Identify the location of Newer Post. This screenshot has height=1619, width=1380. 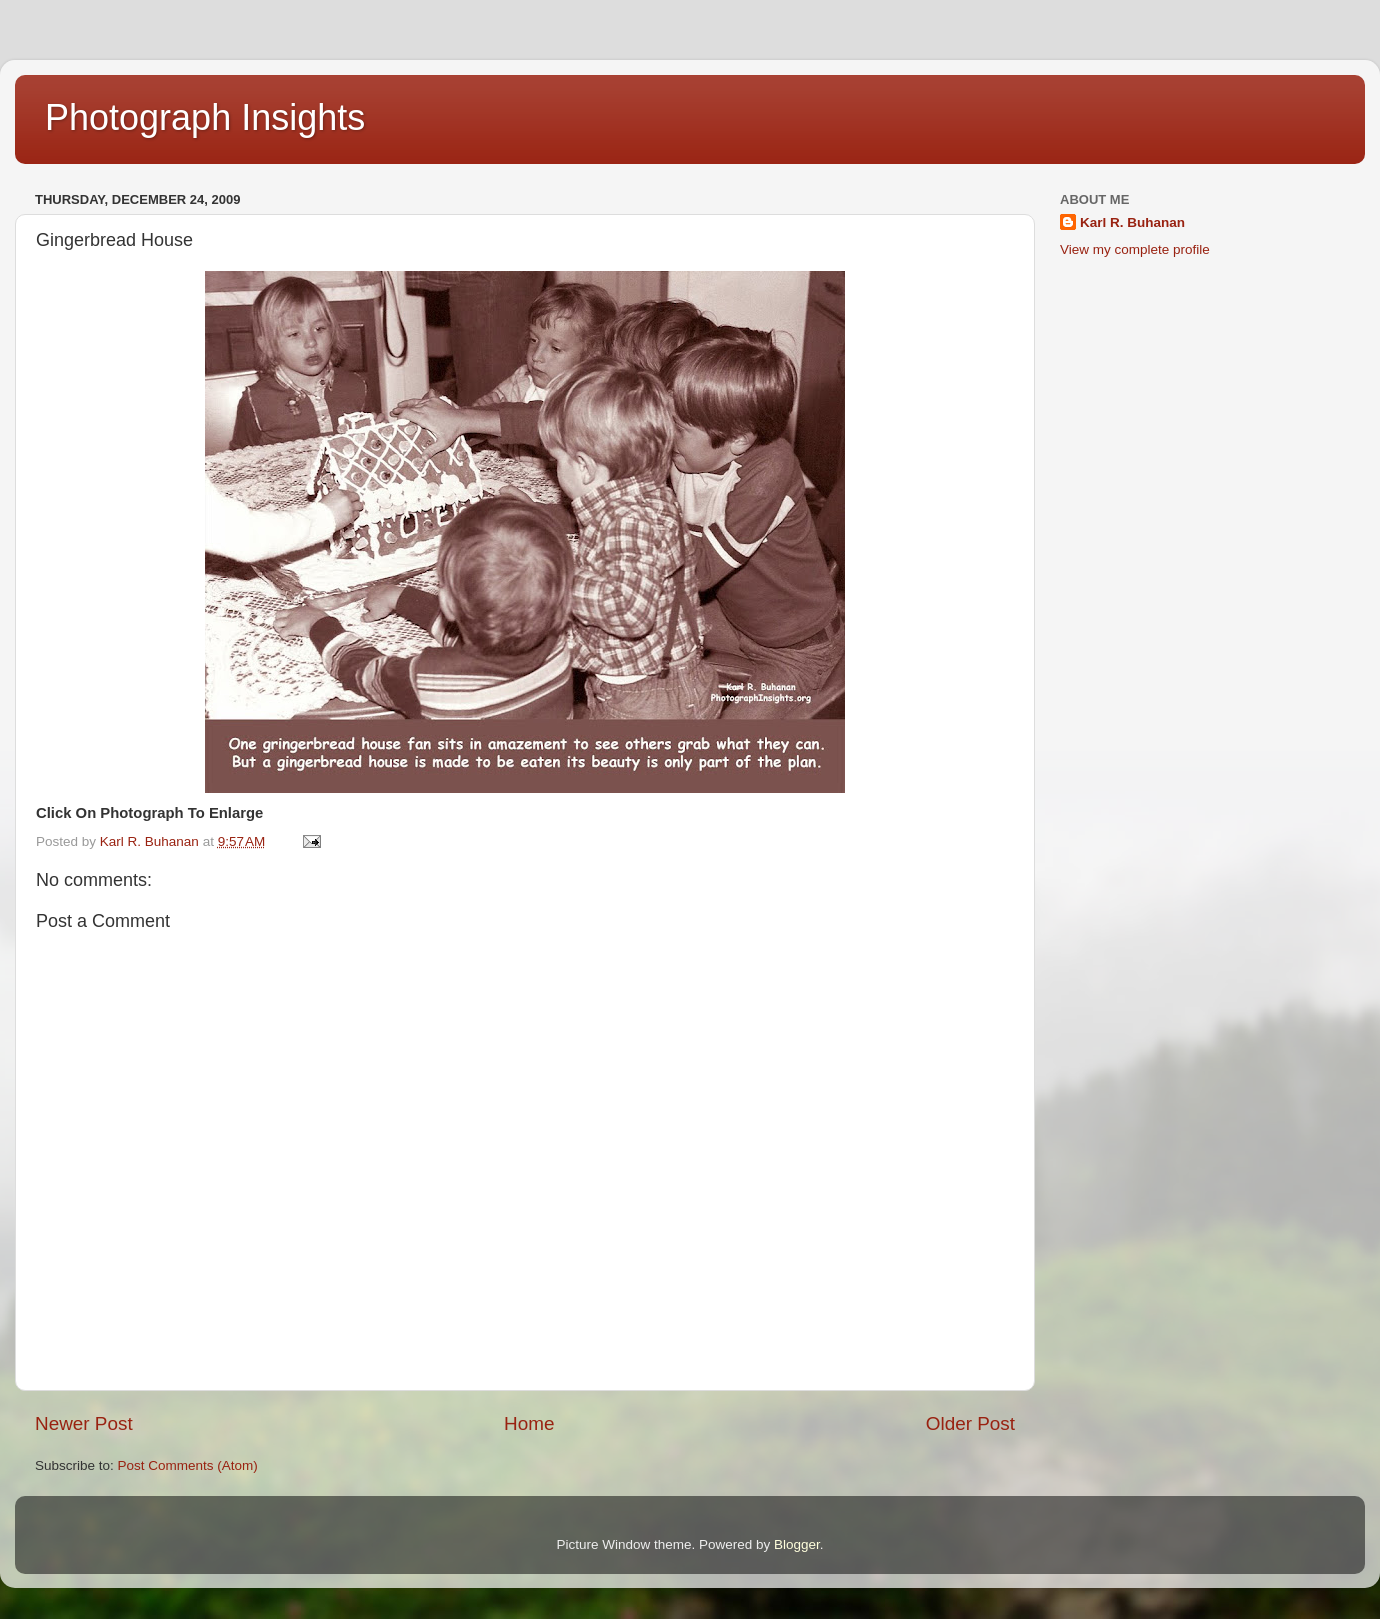
(84, 1423).